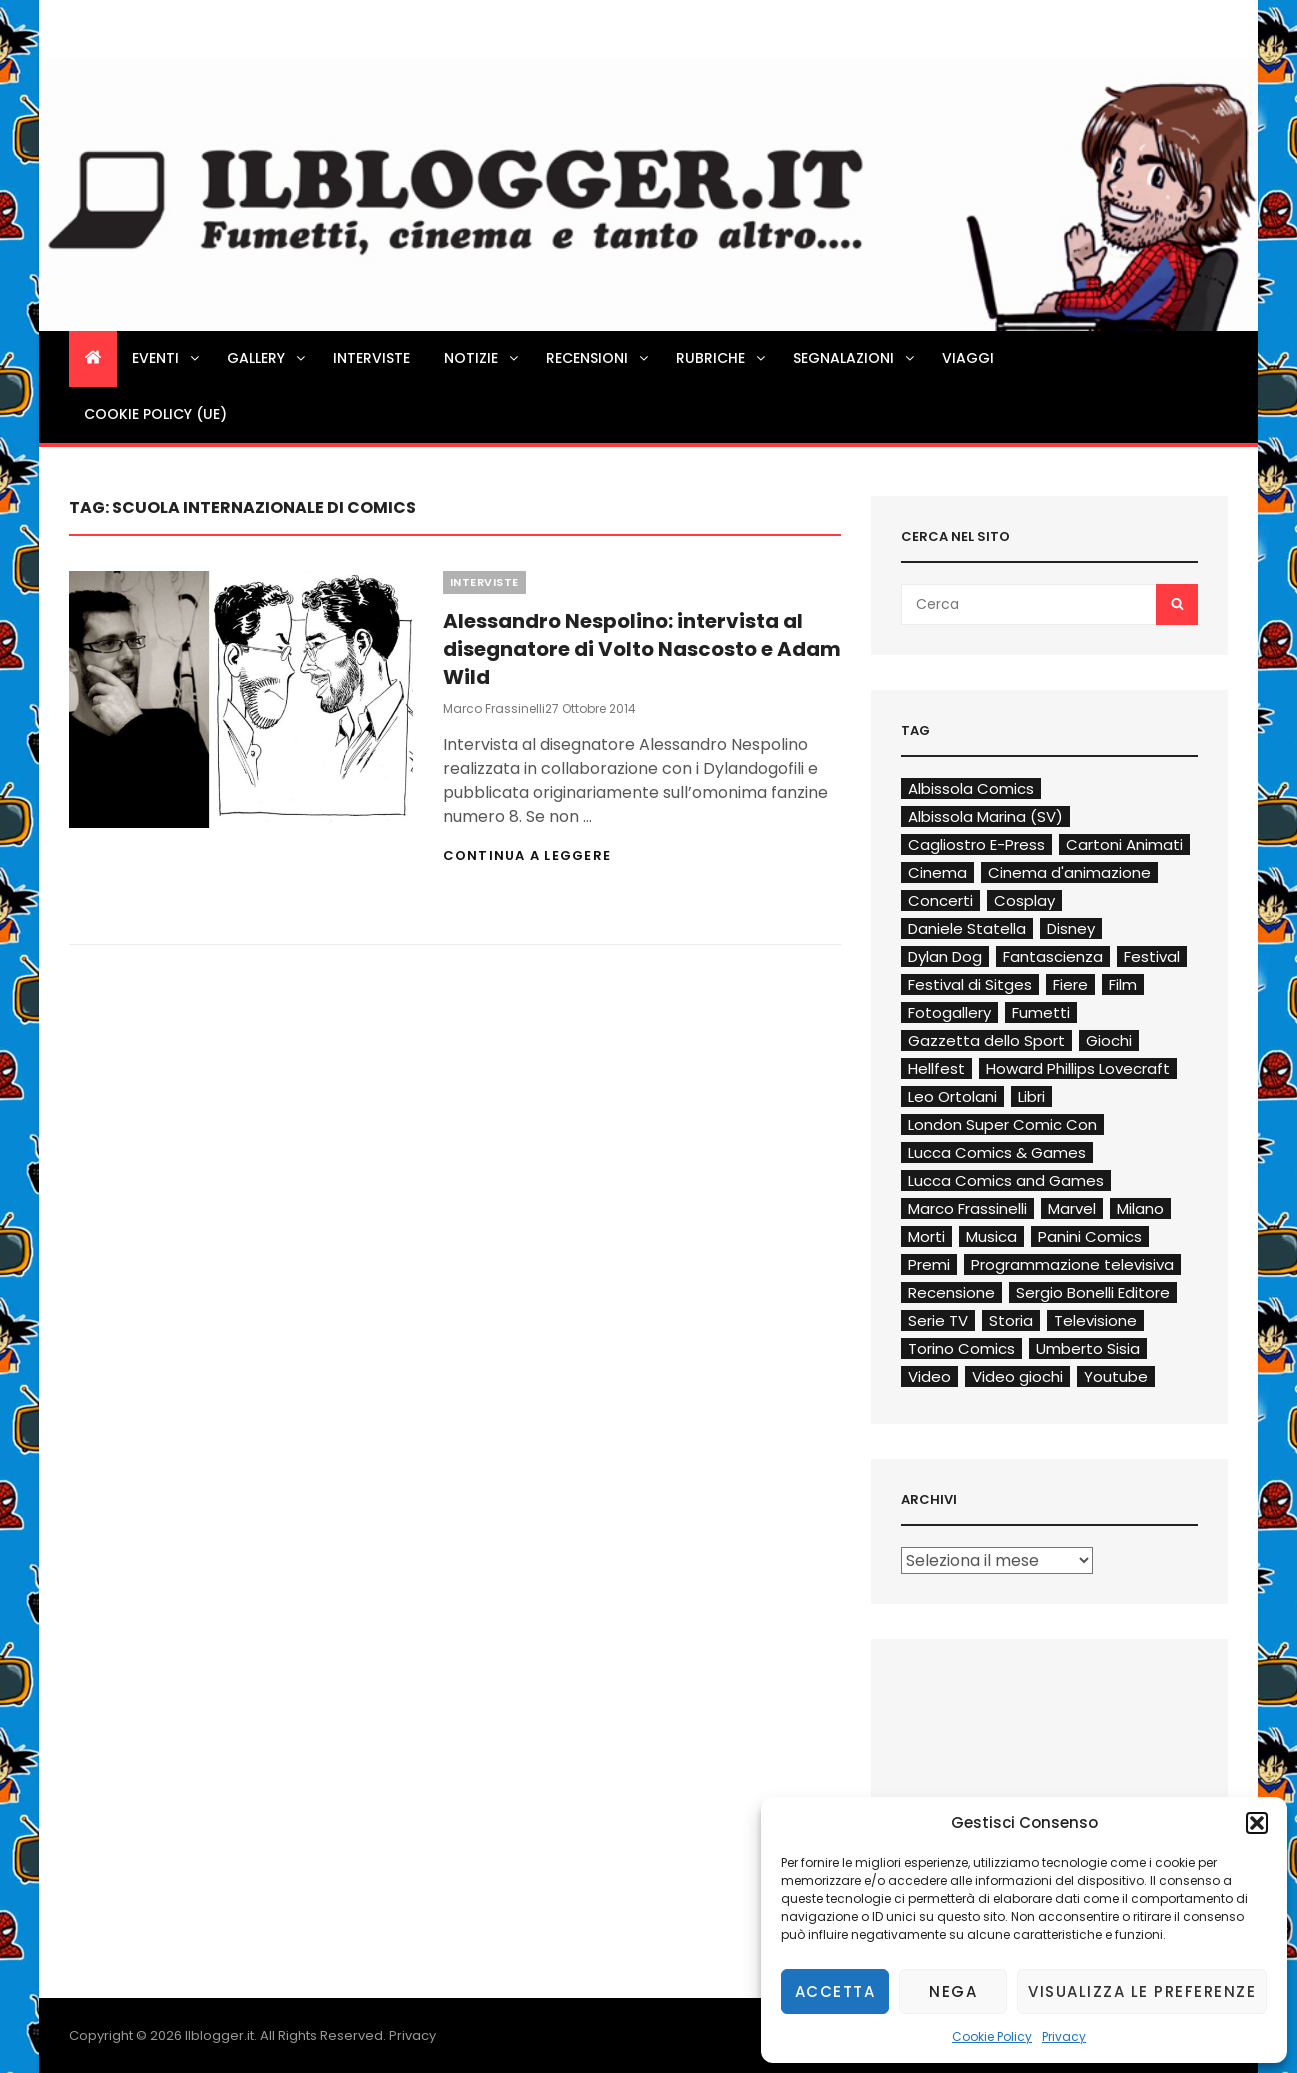  I want to click on Programmazione televisiva, so click(1072, 1264).